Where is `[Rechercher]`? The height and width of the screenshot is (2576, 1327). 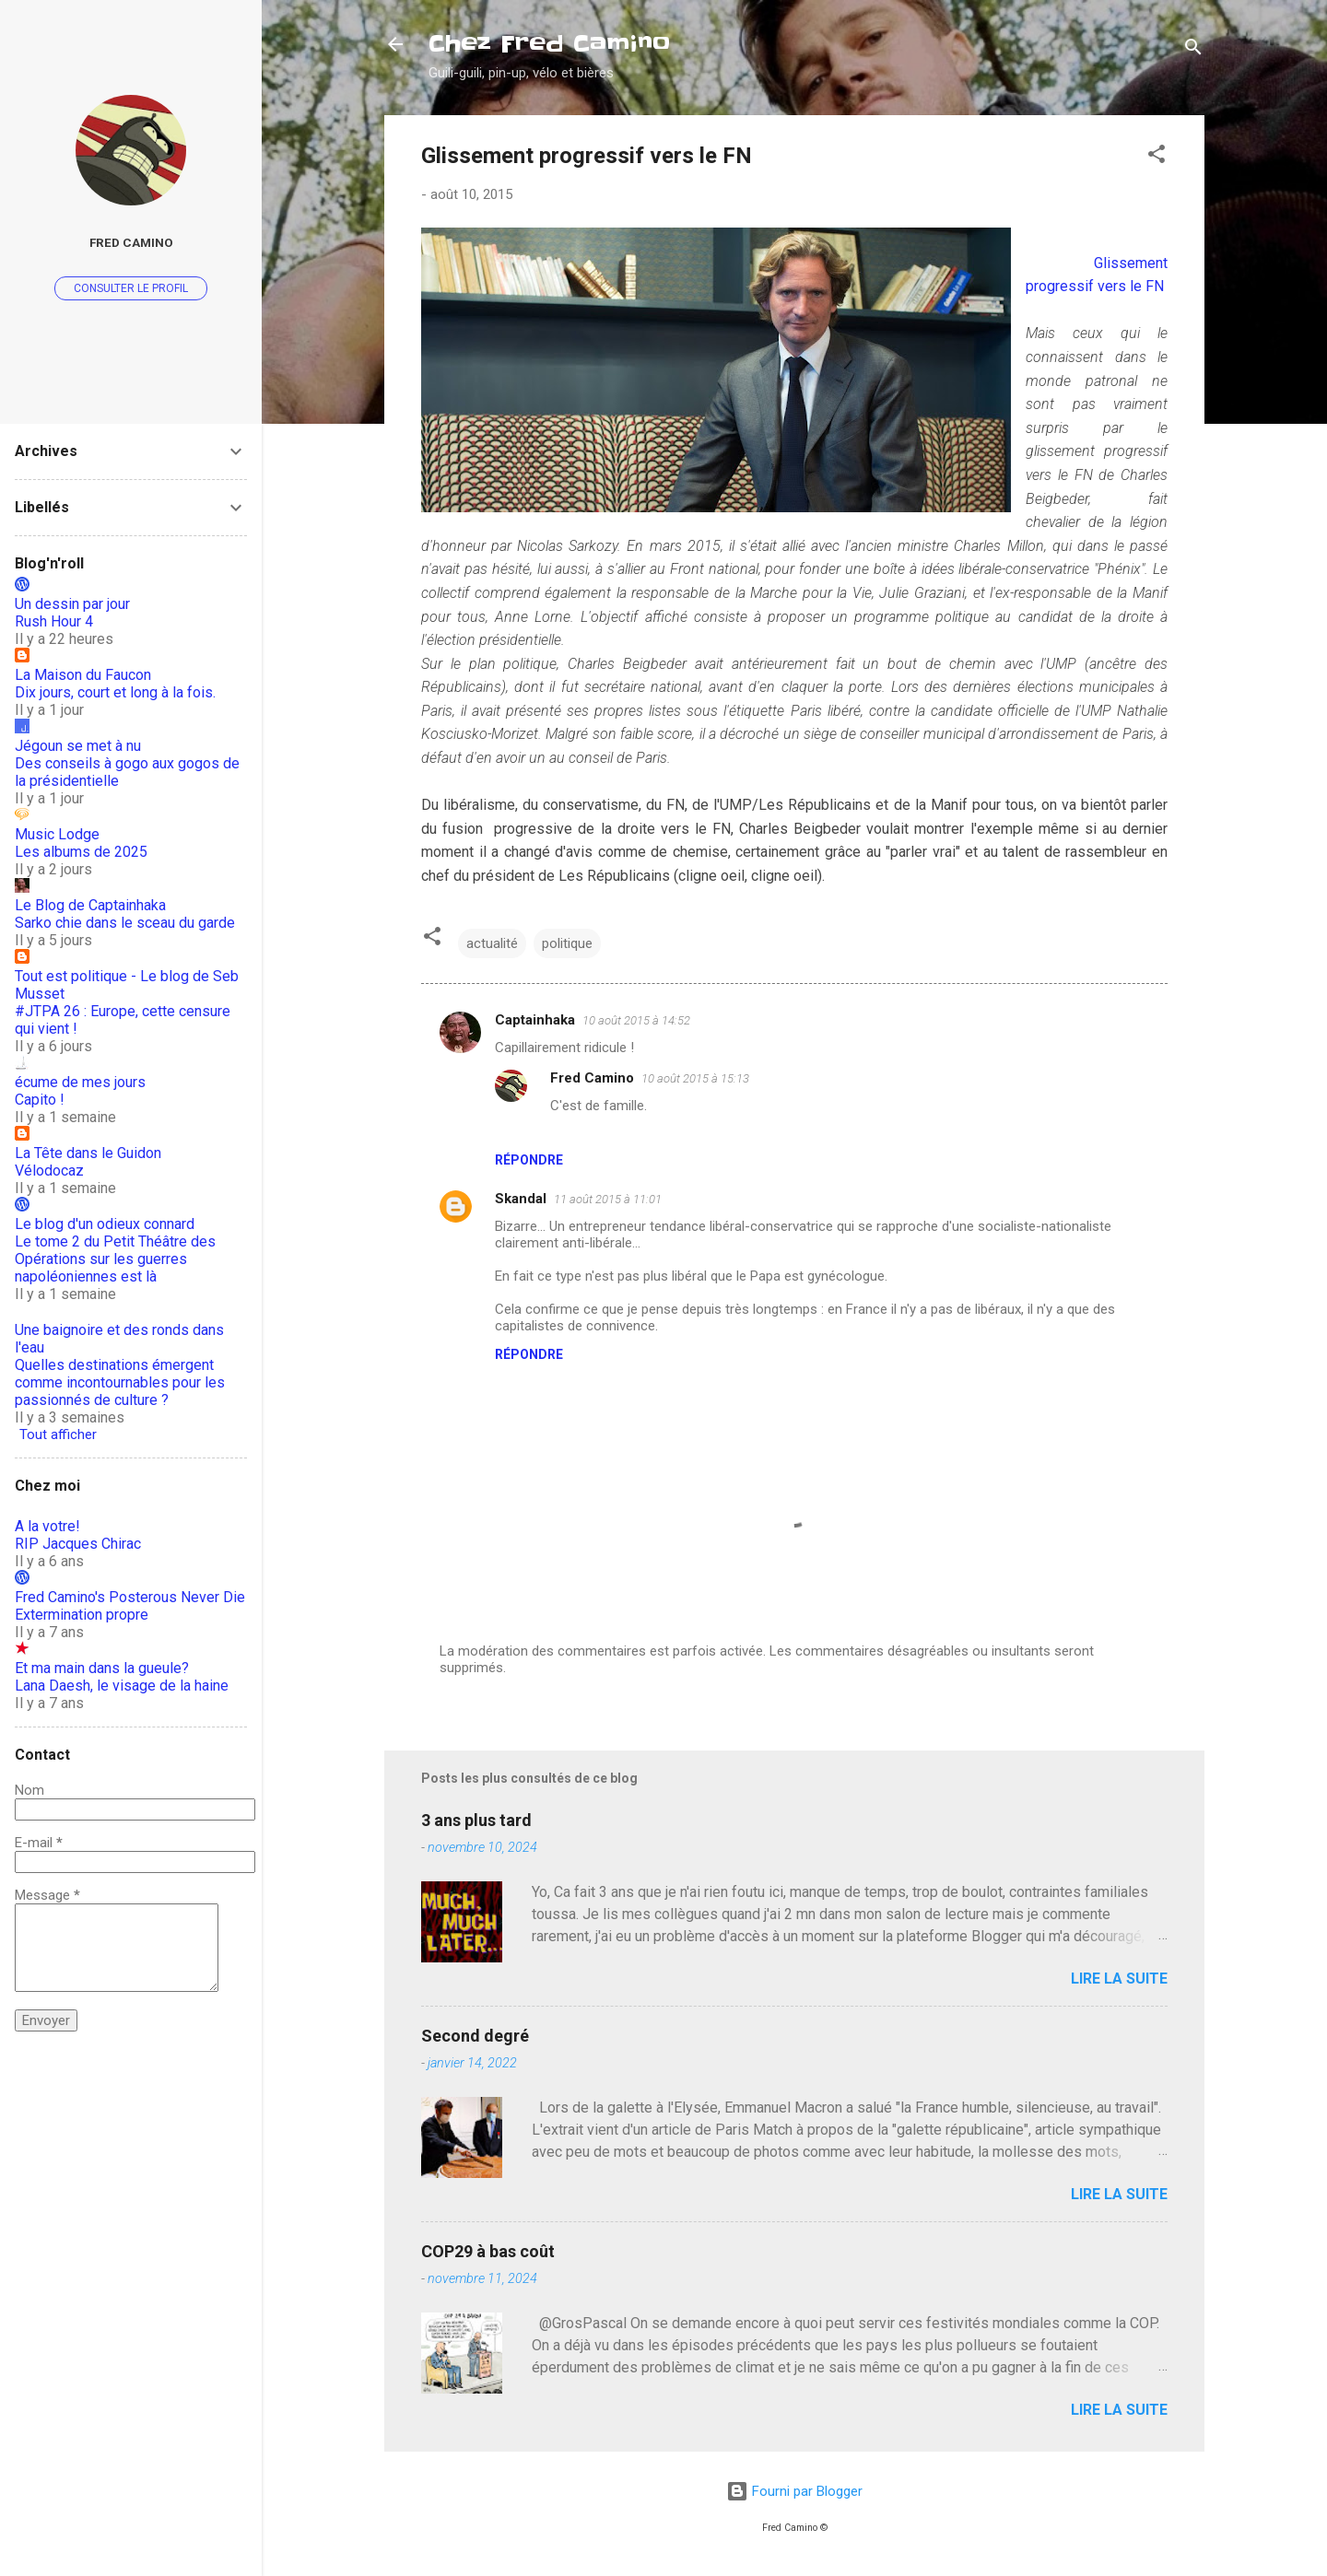 [Rechercher] is located at coordinates (1193, 50).